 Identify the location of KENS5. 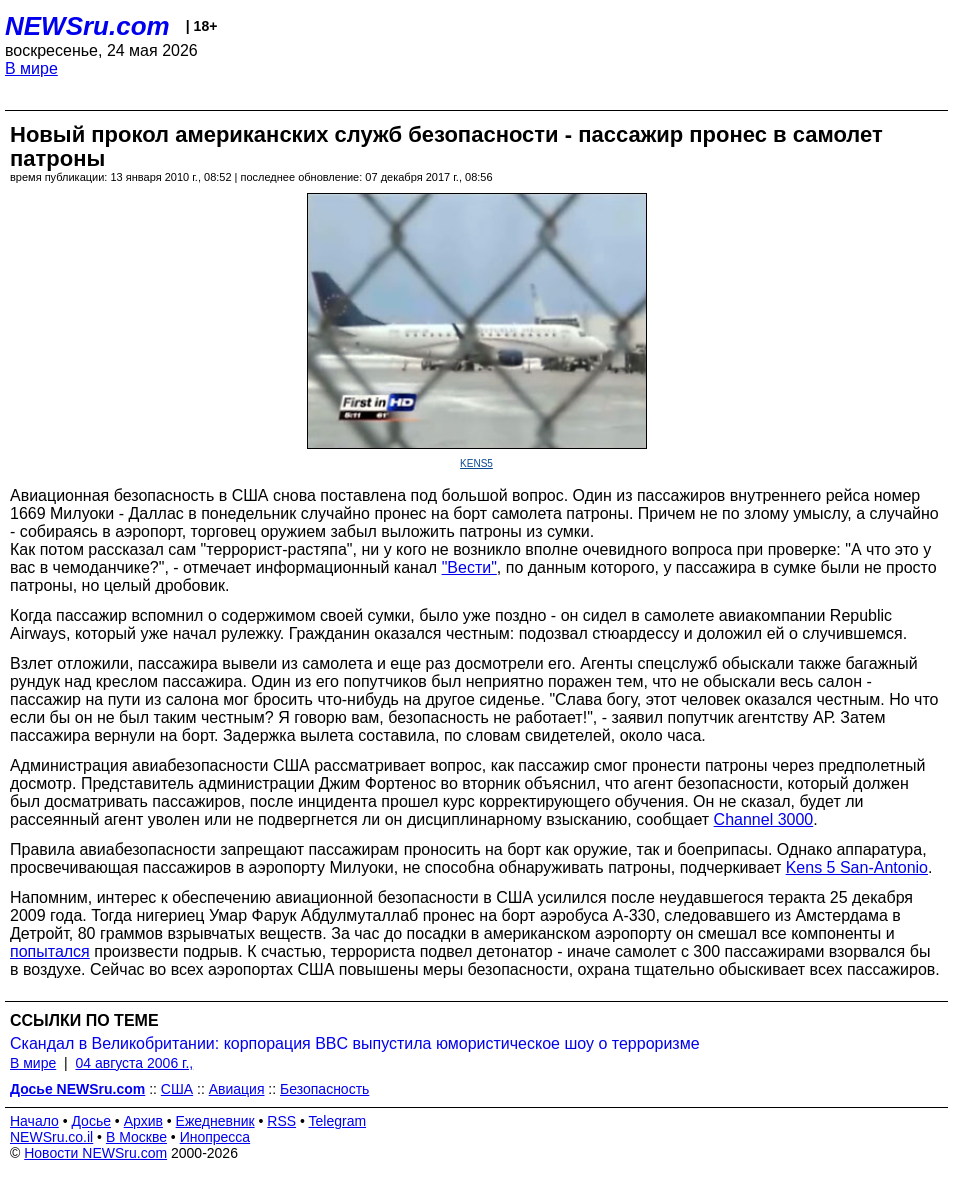
(476, 463).